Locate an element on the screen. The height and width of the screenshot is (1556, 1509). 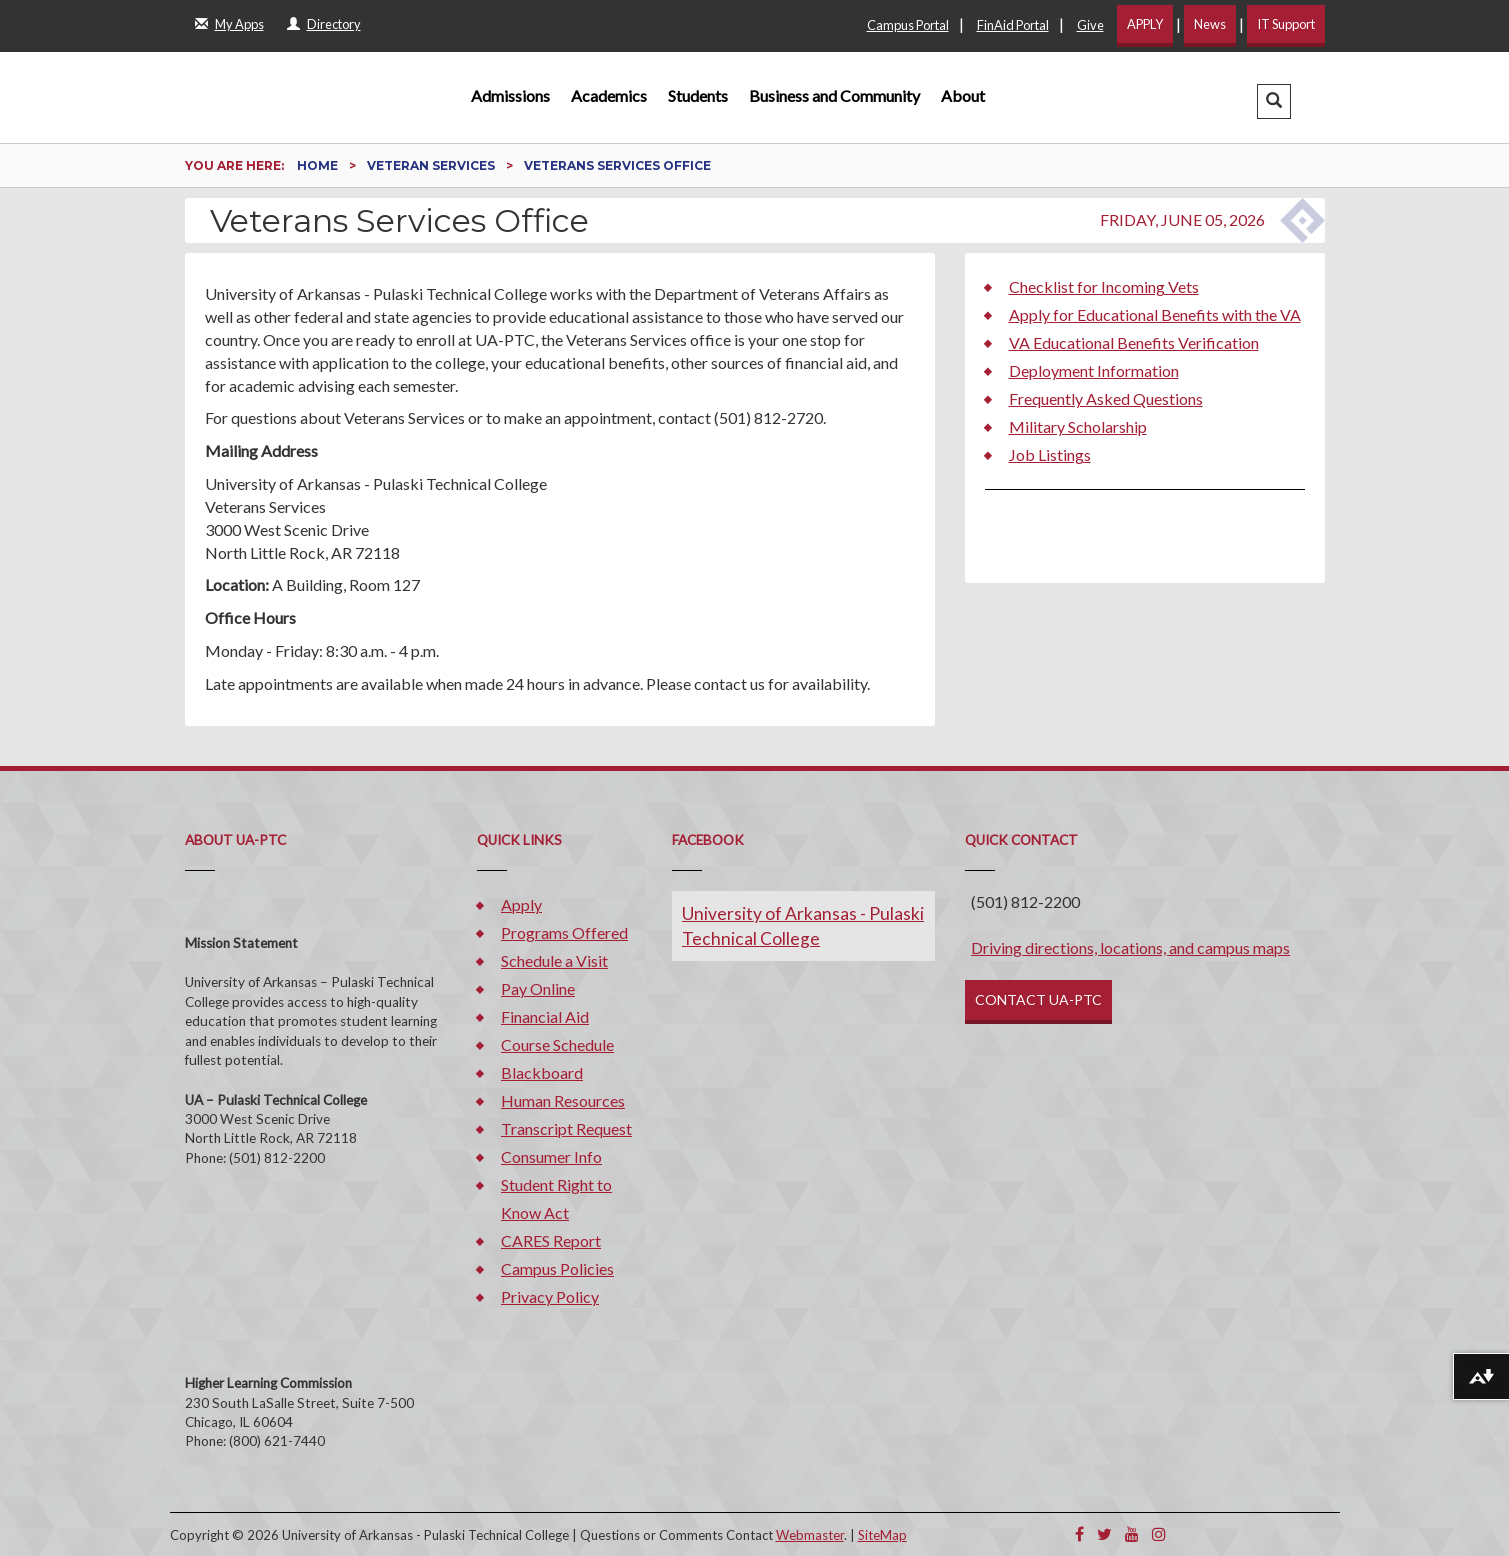
SiteMap is located at coordinates (882, 1535).